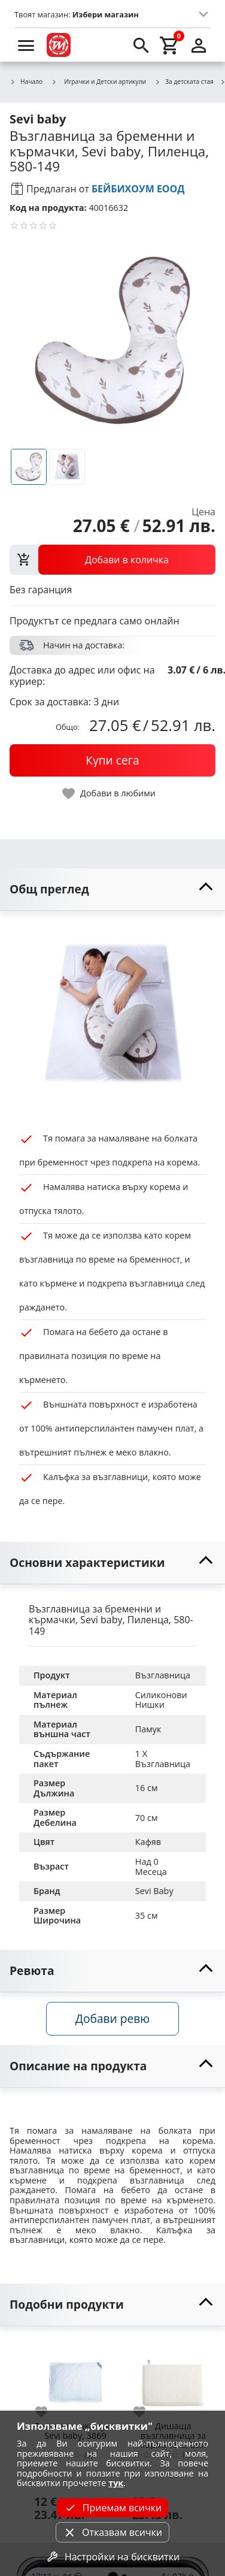  Describe the element at coordinates (112, 2507) in the screenshot. I see `Приемам всички` at that location.